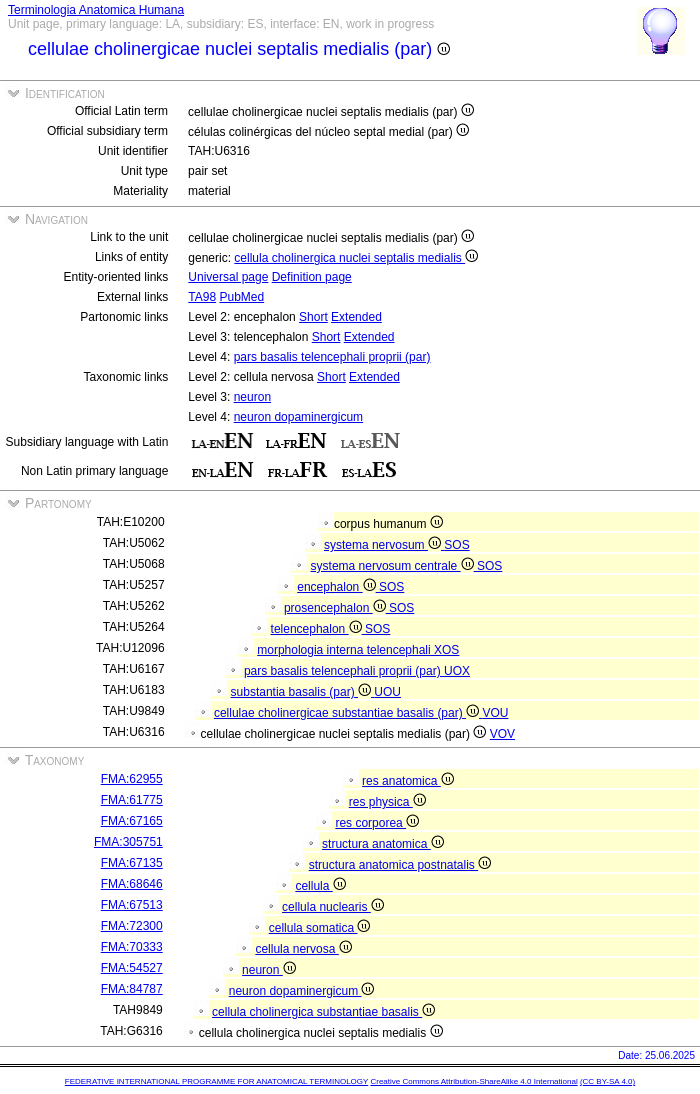  I want to click on FMA:67513, so click(132, 905).